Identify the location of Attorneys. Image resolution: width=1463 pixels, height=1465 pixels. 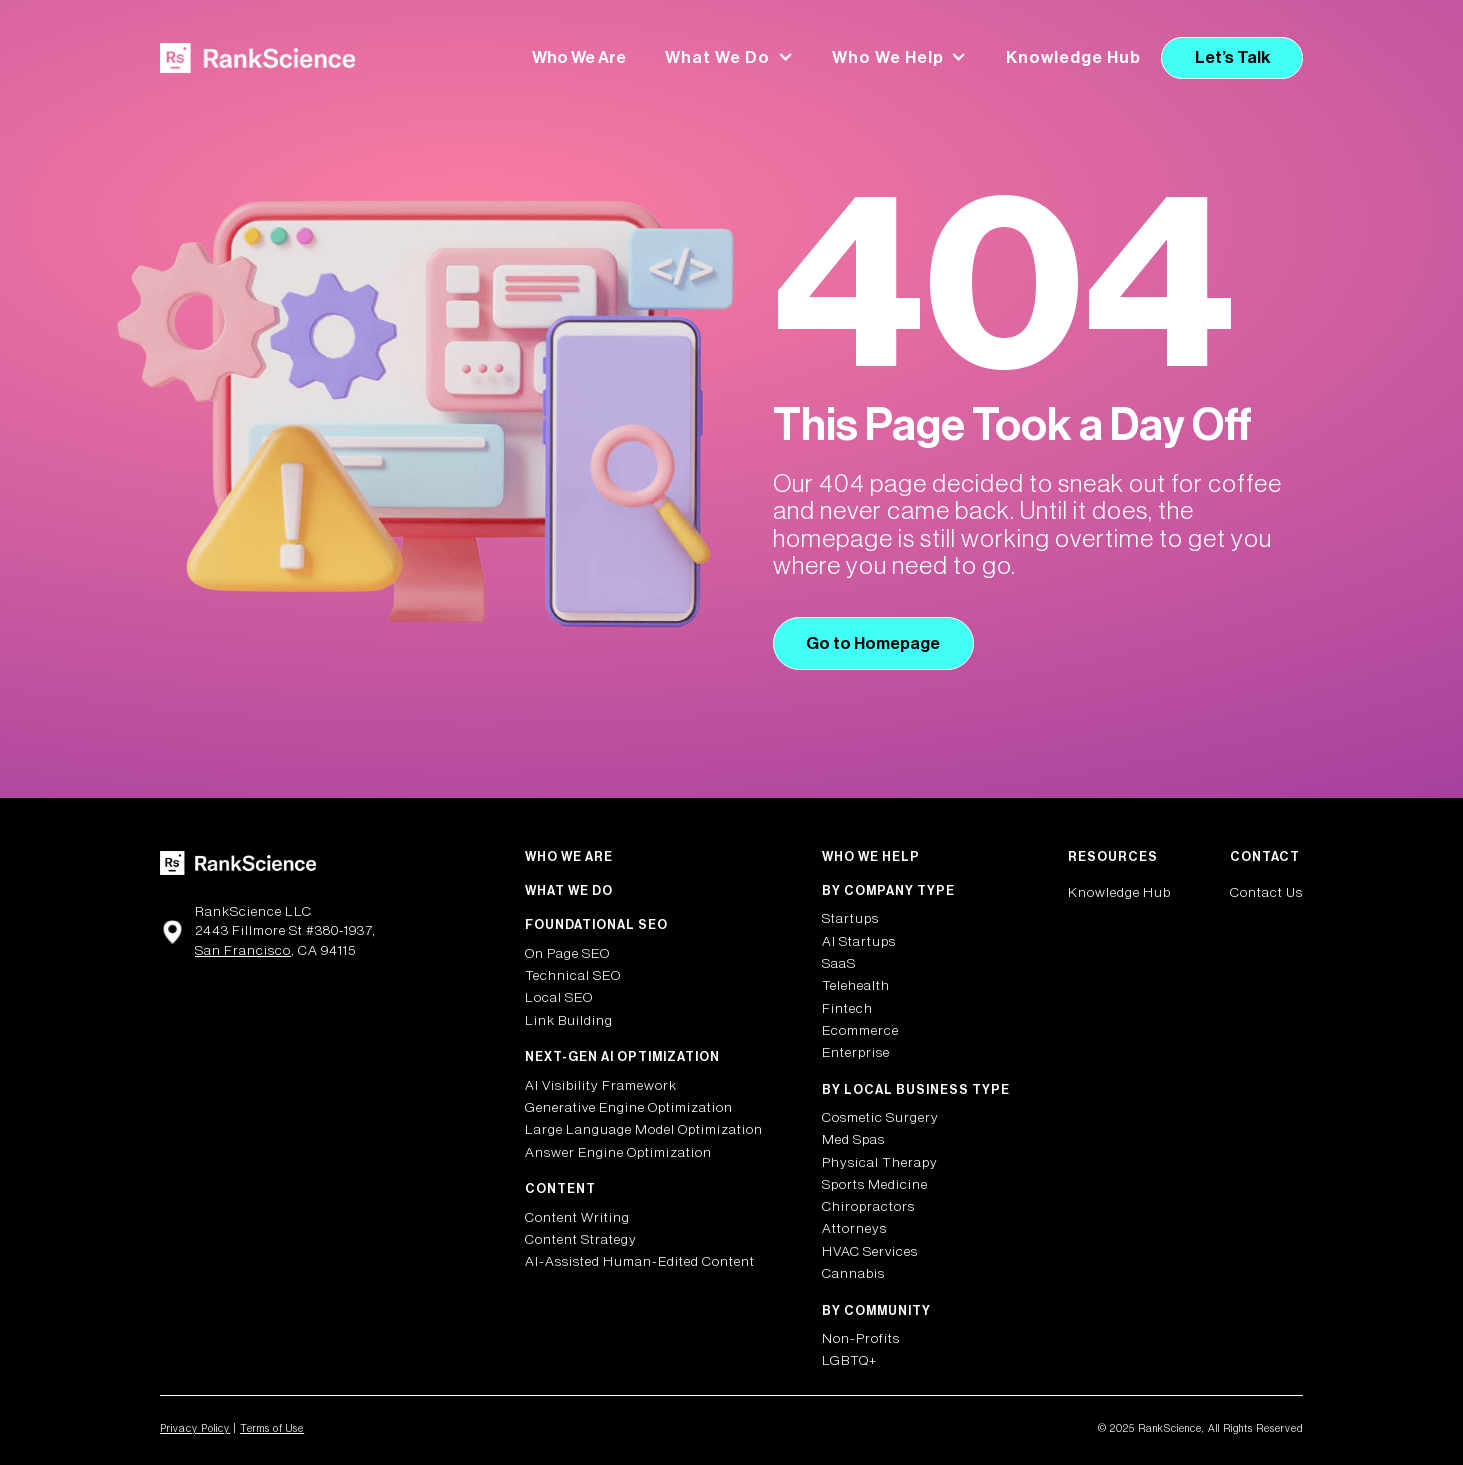
(854, 1229).